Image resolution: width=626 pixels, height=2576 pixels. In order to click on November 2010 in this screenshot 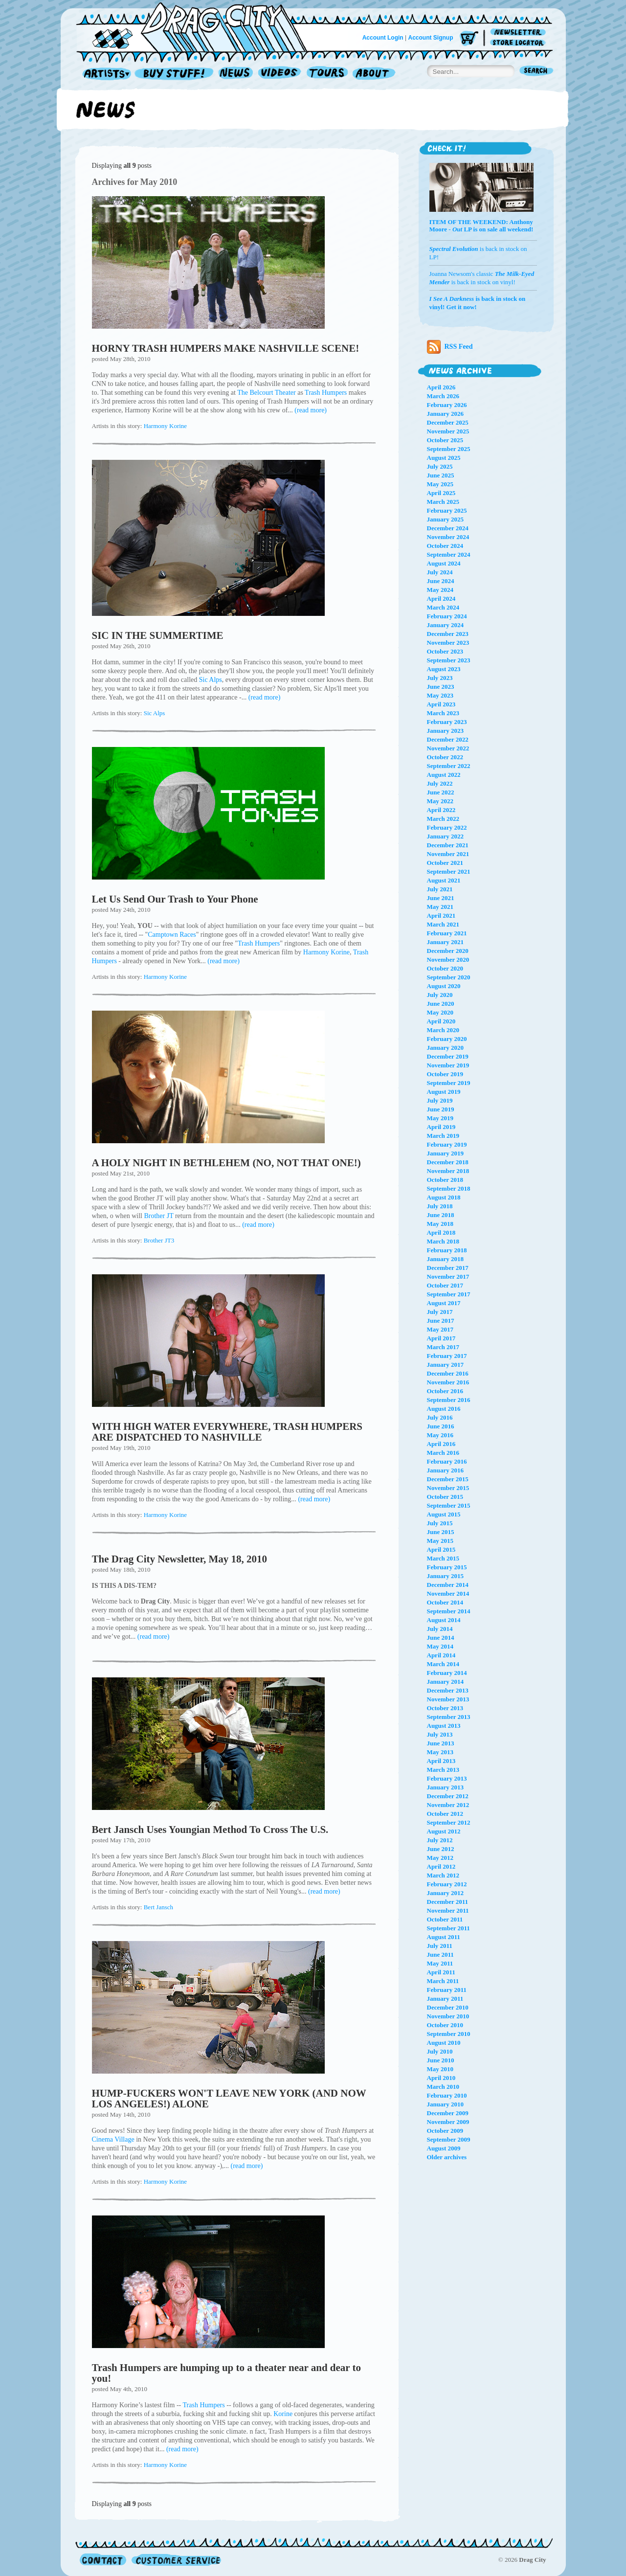, I will do `click(448, 2016)`.